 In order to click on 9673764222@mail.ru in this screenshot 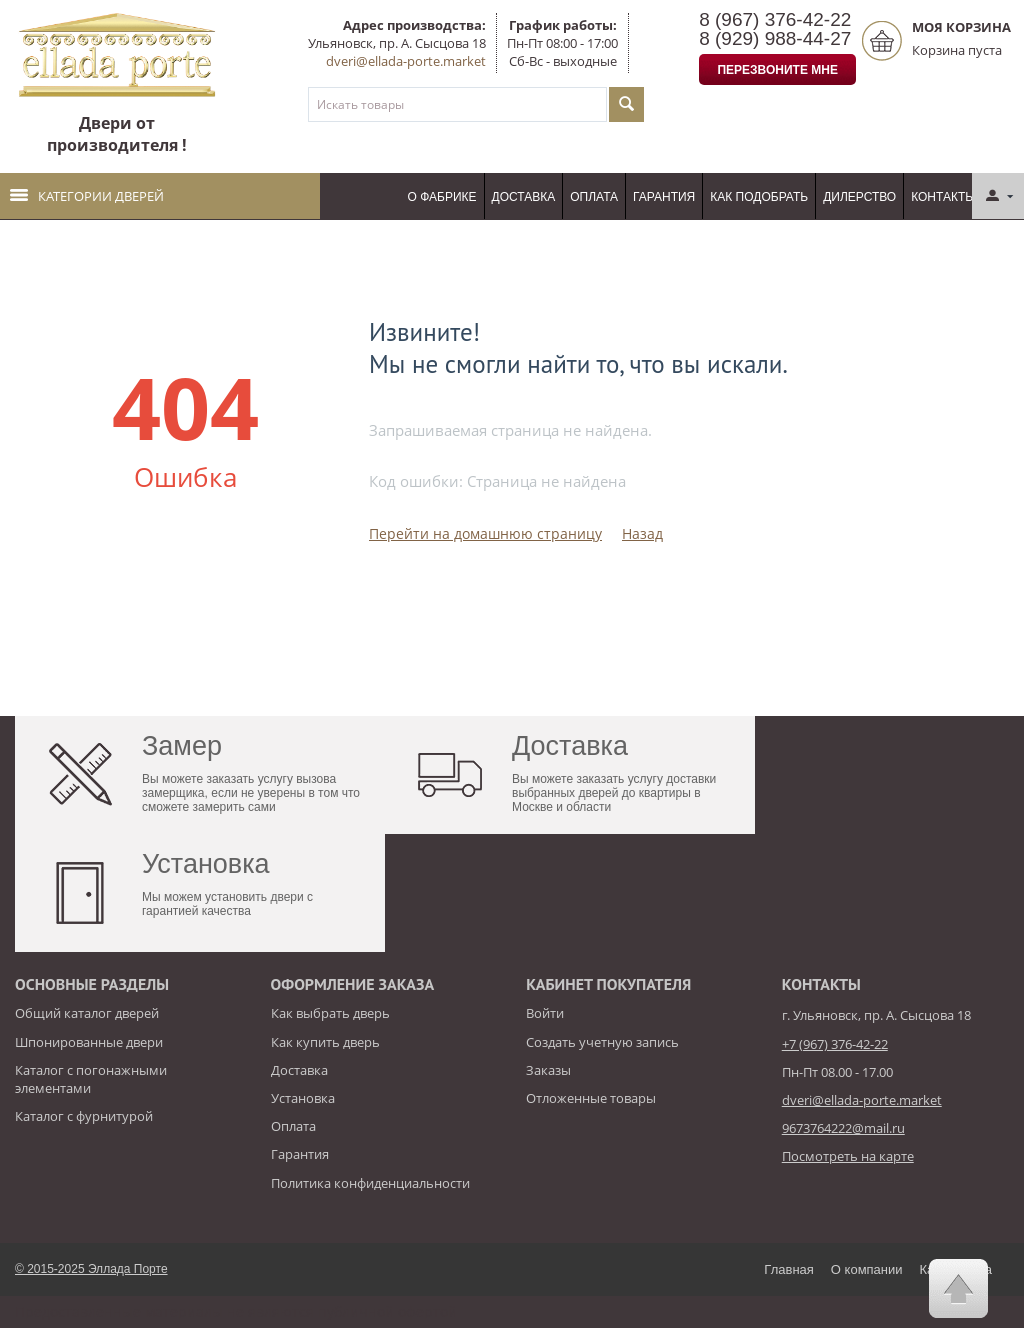, I will do `click(843, 1128)`.